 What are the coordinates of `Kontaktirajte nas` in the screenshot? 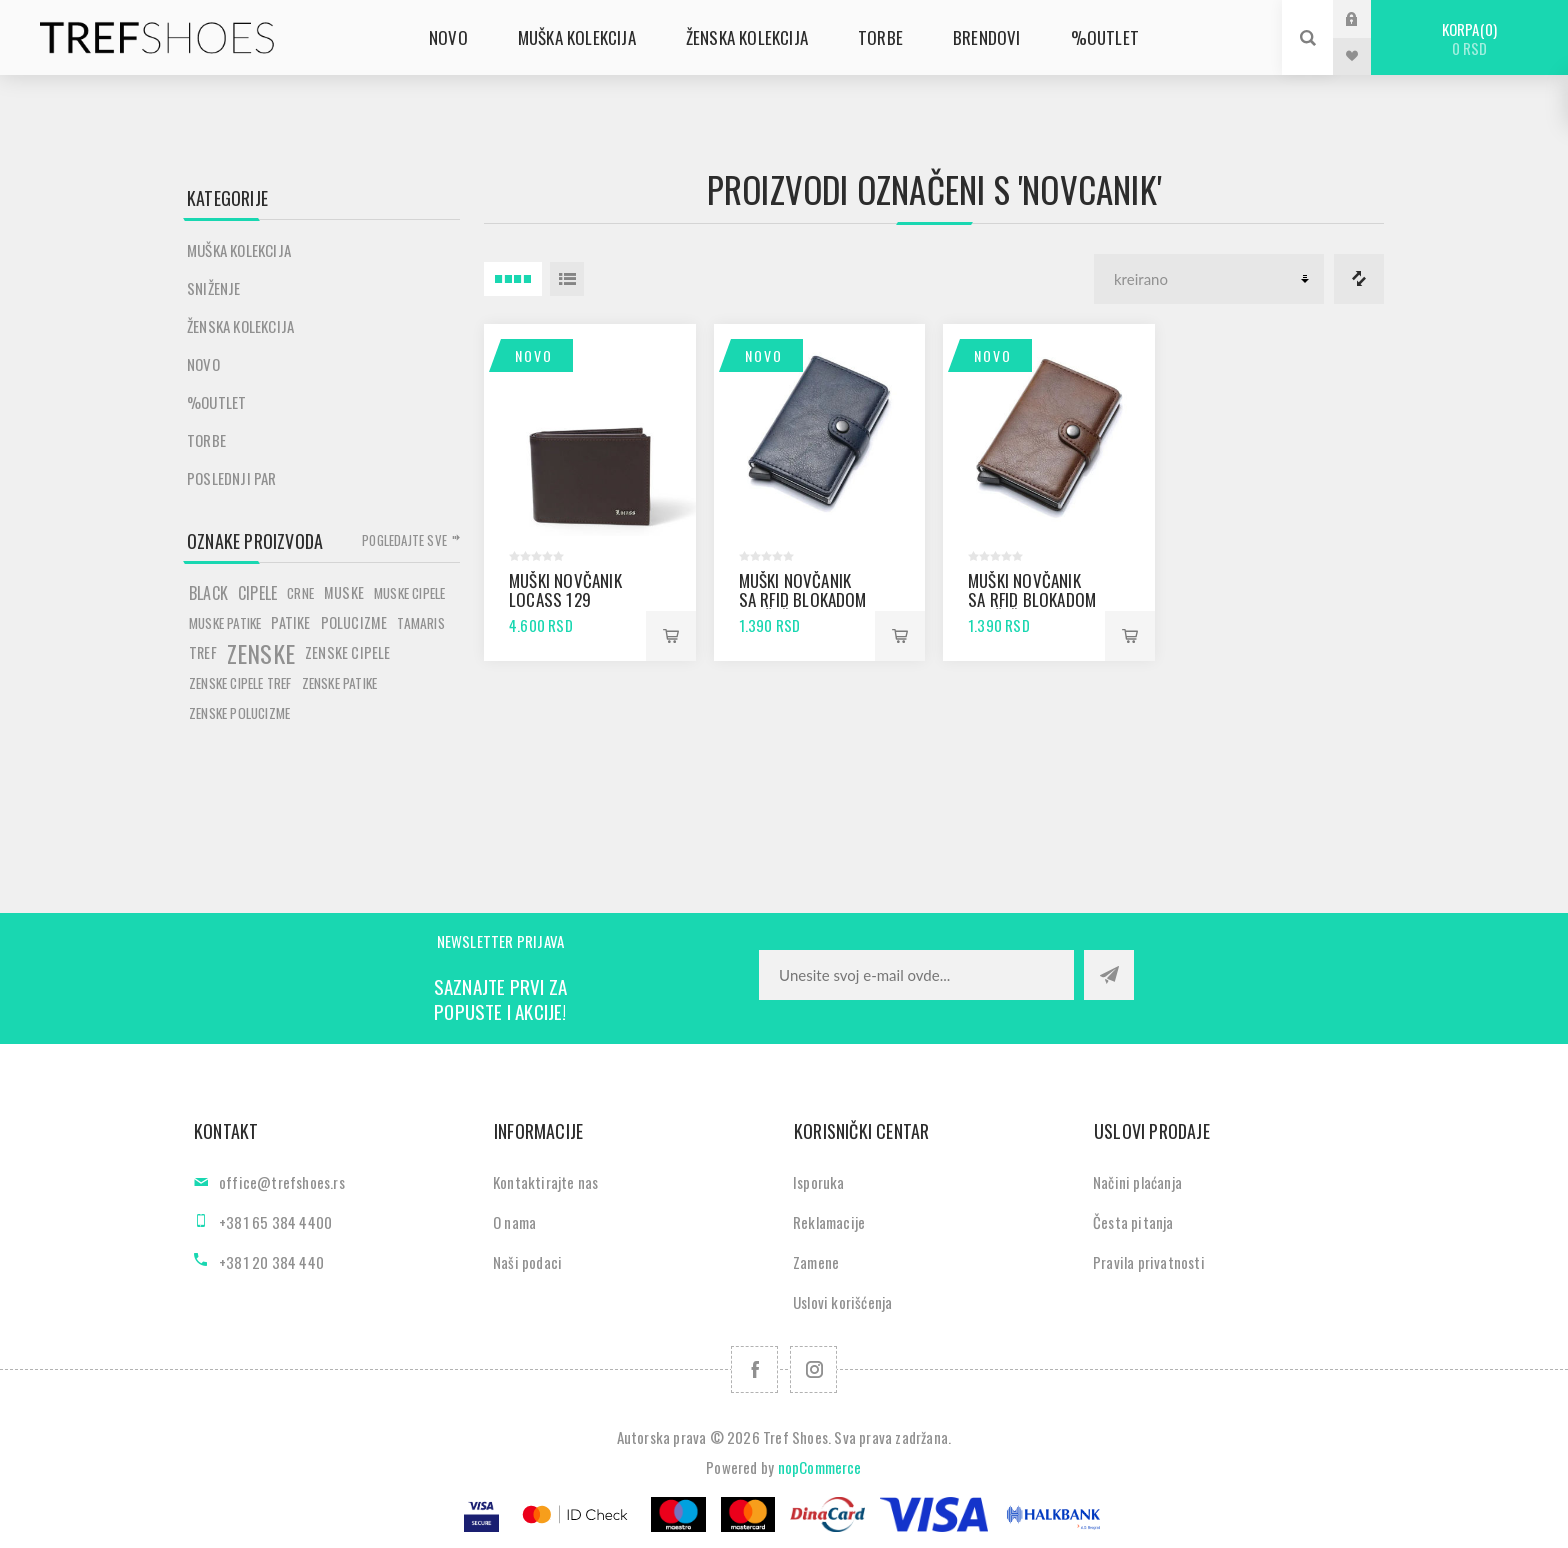 It's located at (545, 1182).